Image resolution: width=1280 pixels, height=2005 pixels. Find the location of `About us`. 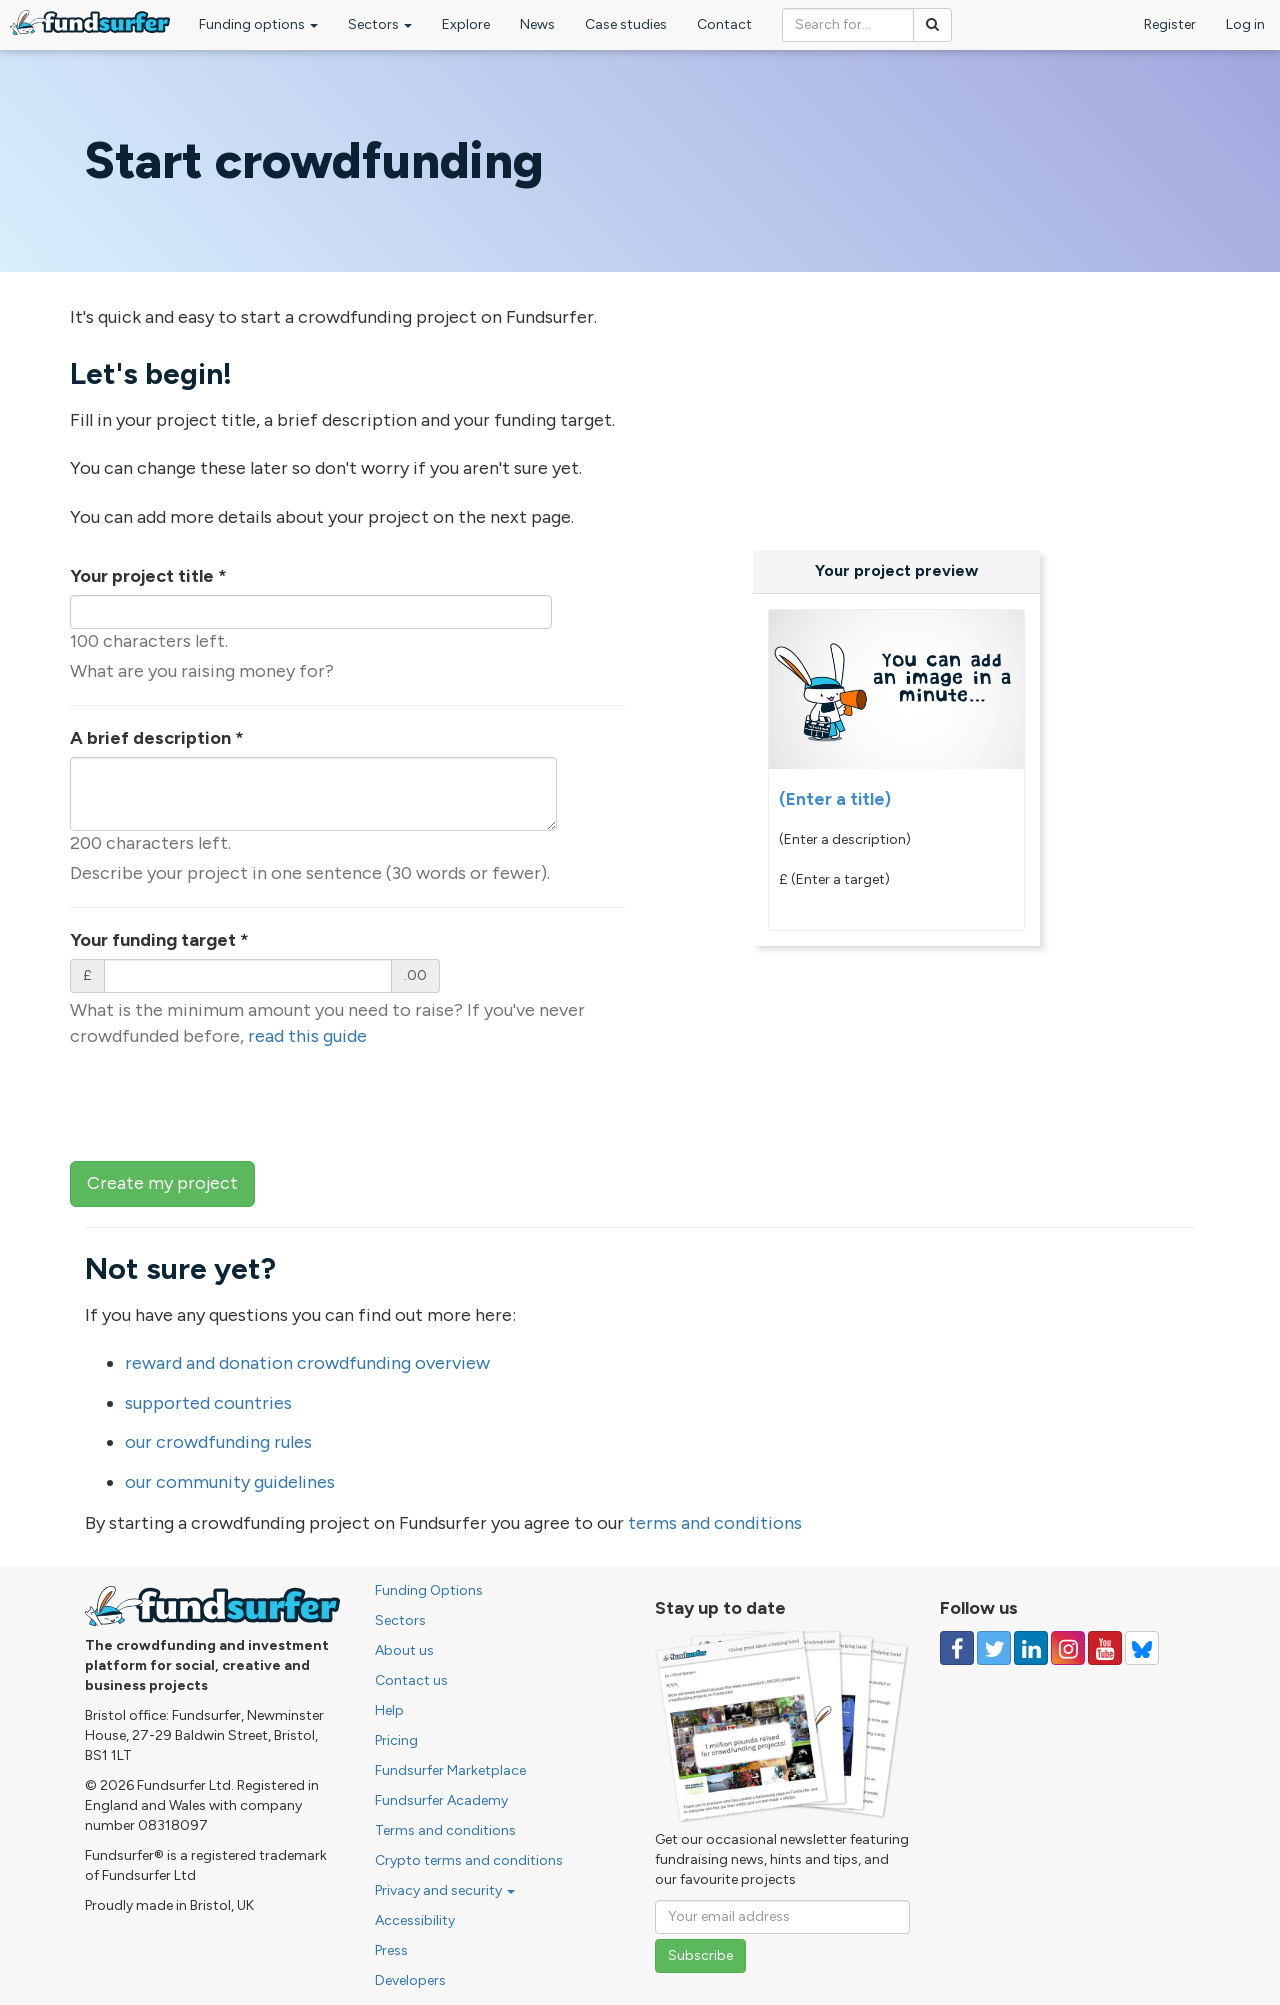

About us is located at coordinates (404, 1650).